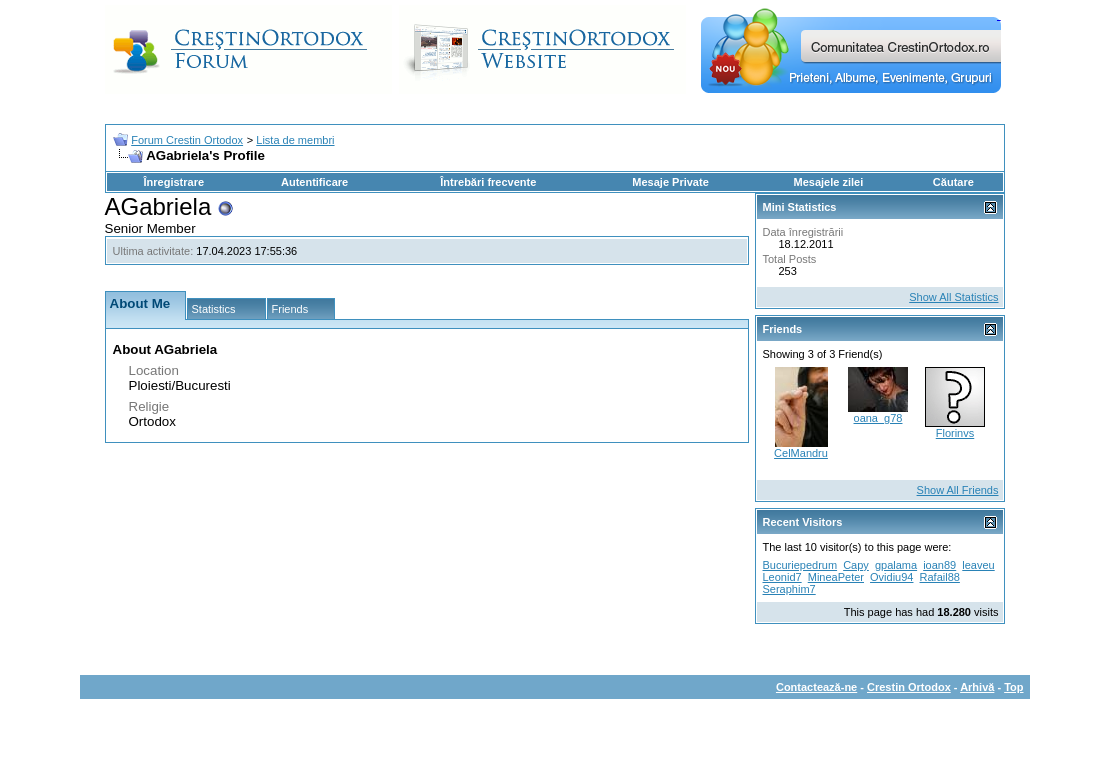 Image resolution: width=1109 pixels, height=770 pixels. I want to click on Leonid7, so click(782, 577).